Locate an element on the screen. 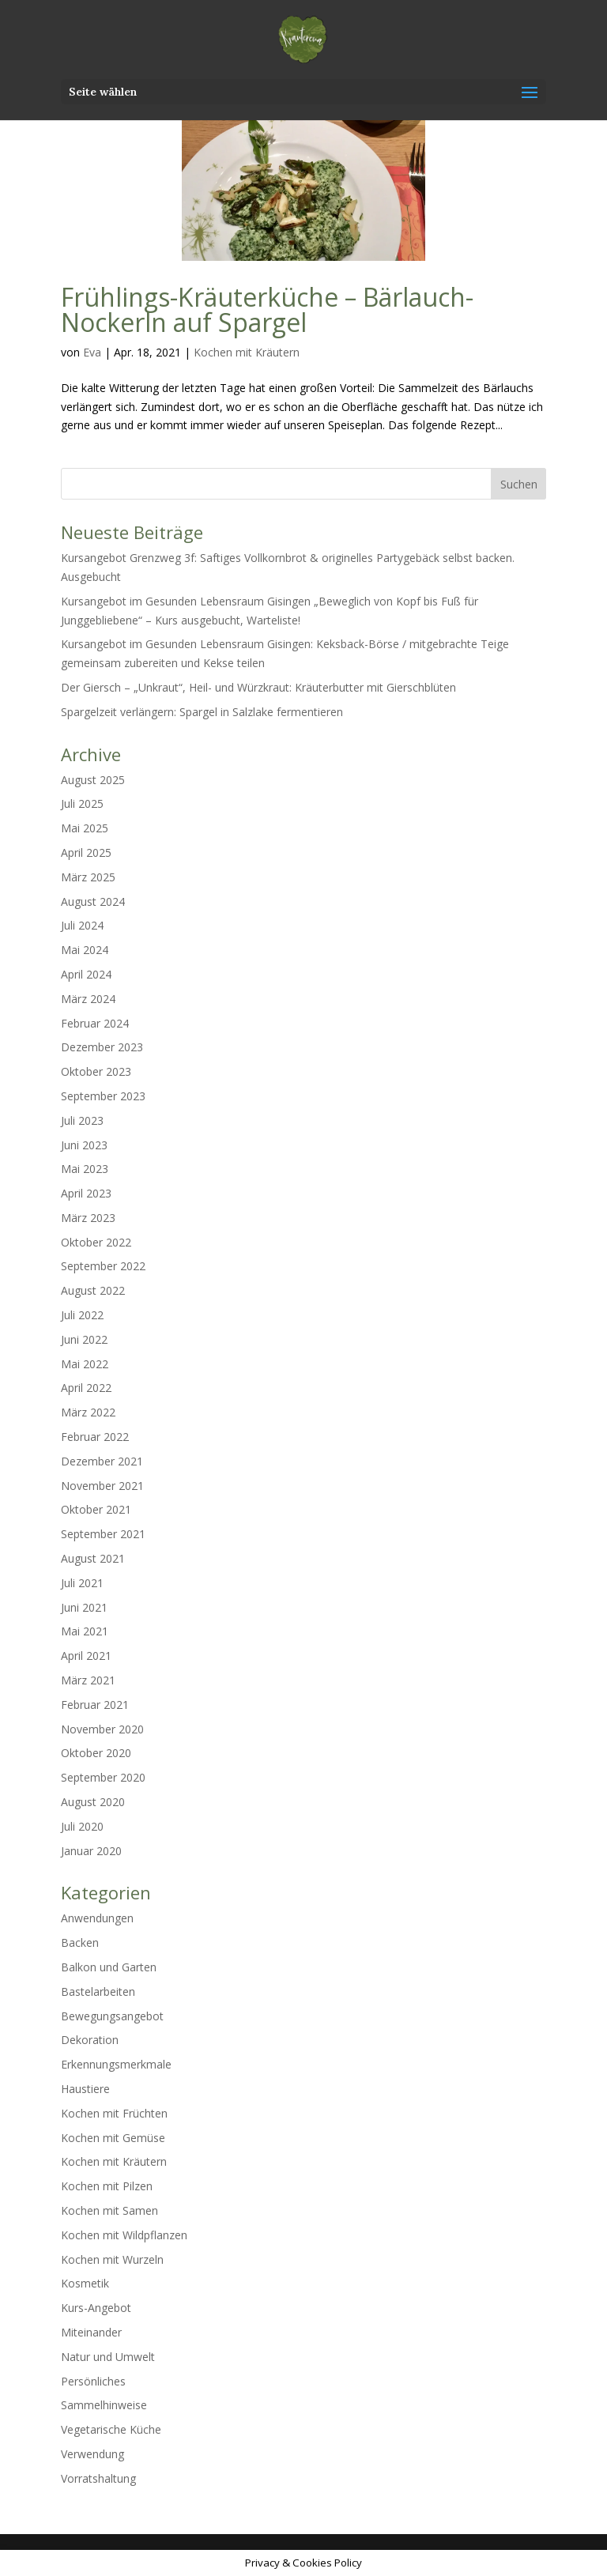 Image resolution: width=607 pixels, height=2576 pixels. März 2021 is located at coordinates (88, 1680).